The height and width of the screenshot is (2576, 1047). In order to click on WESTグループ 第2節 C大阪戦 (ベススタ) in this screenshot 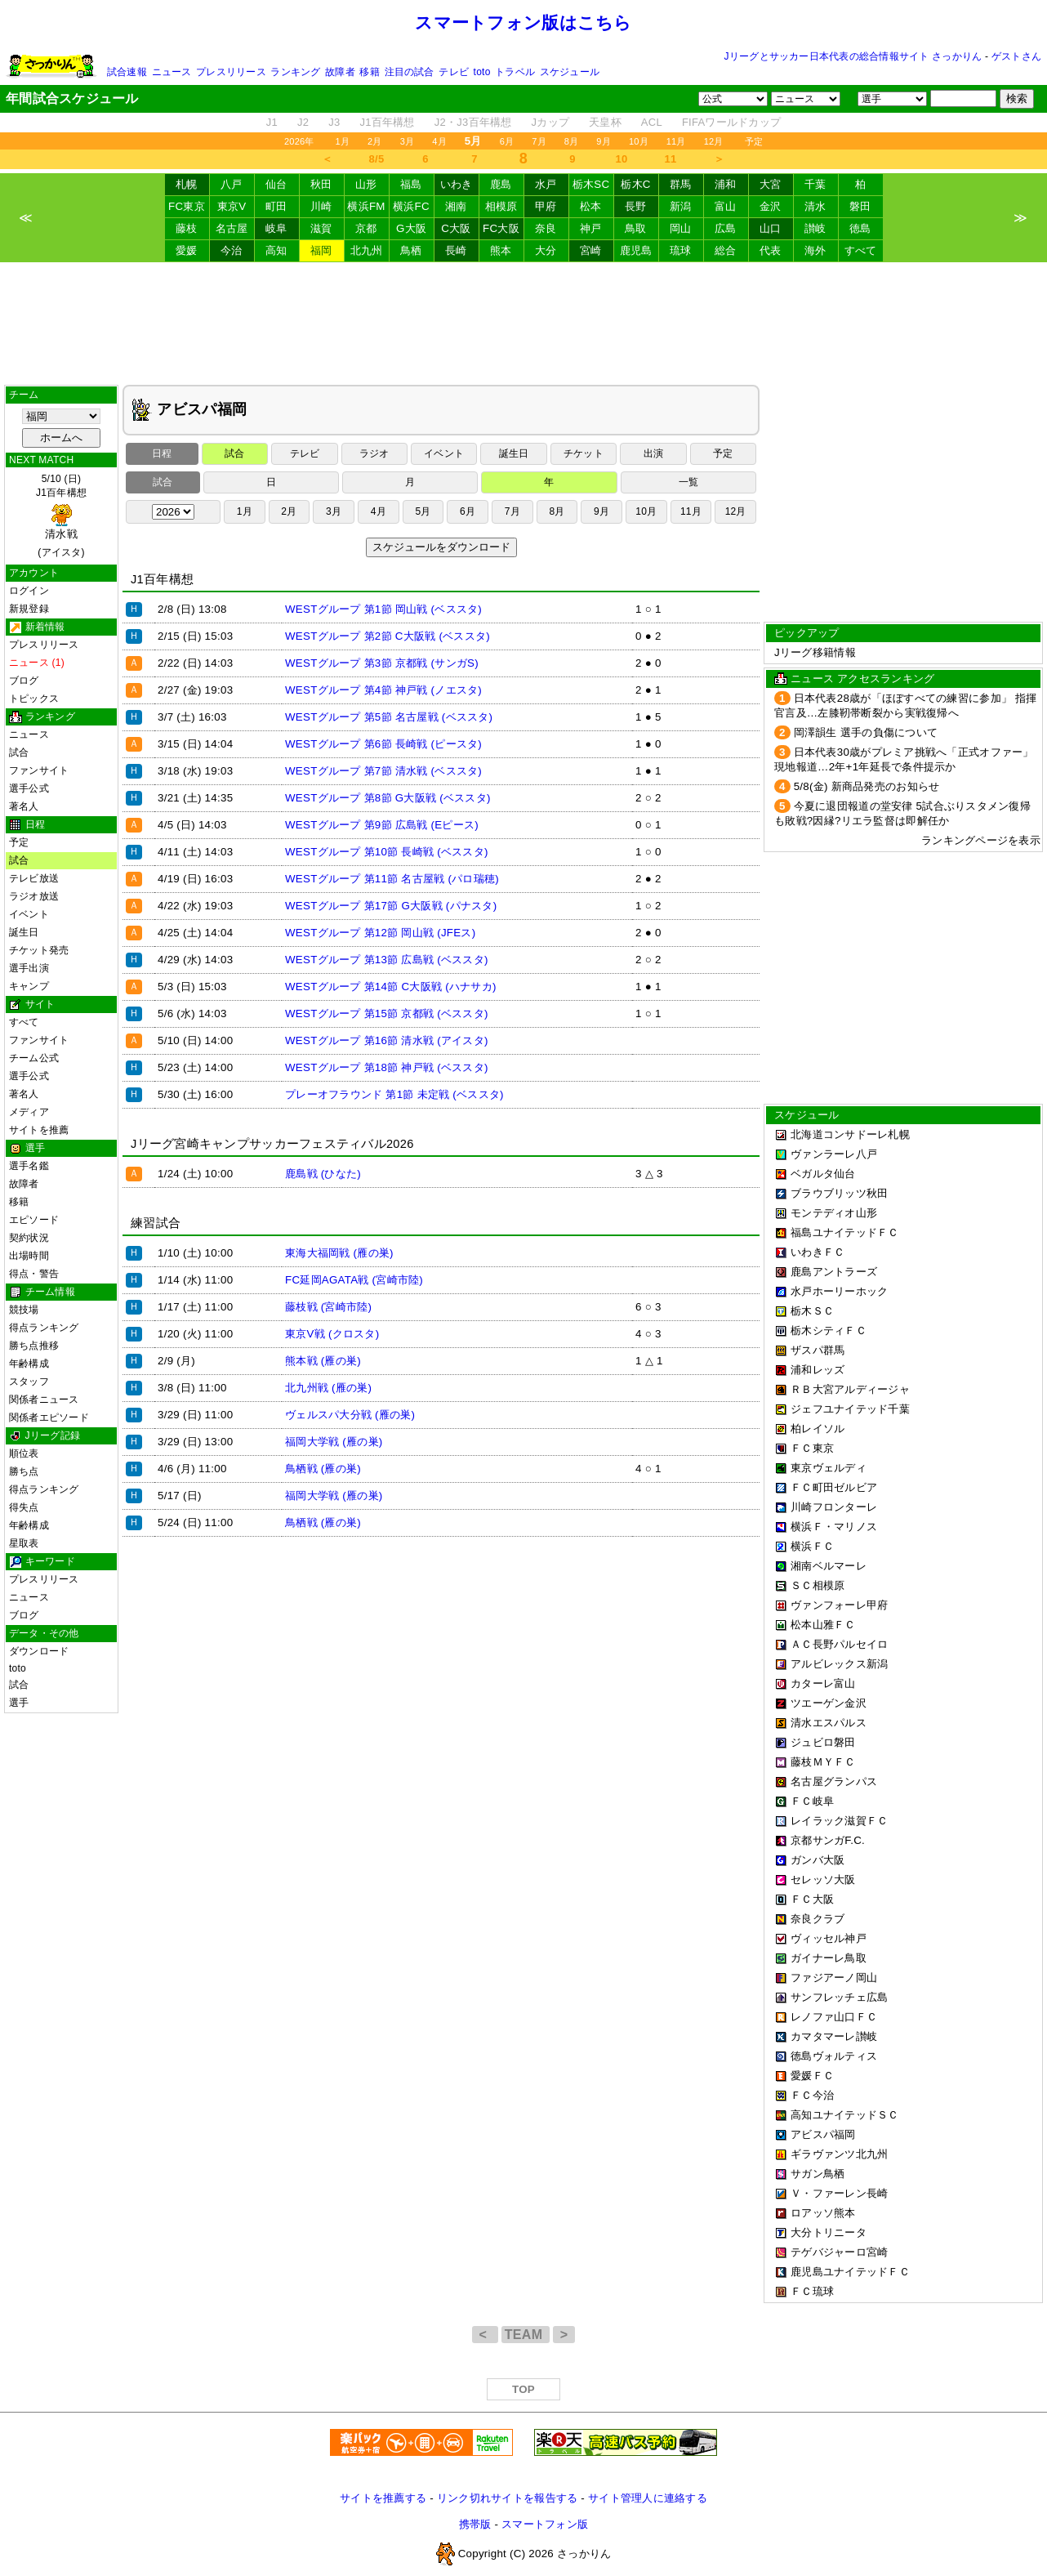, I will do `click(387, 636)`.